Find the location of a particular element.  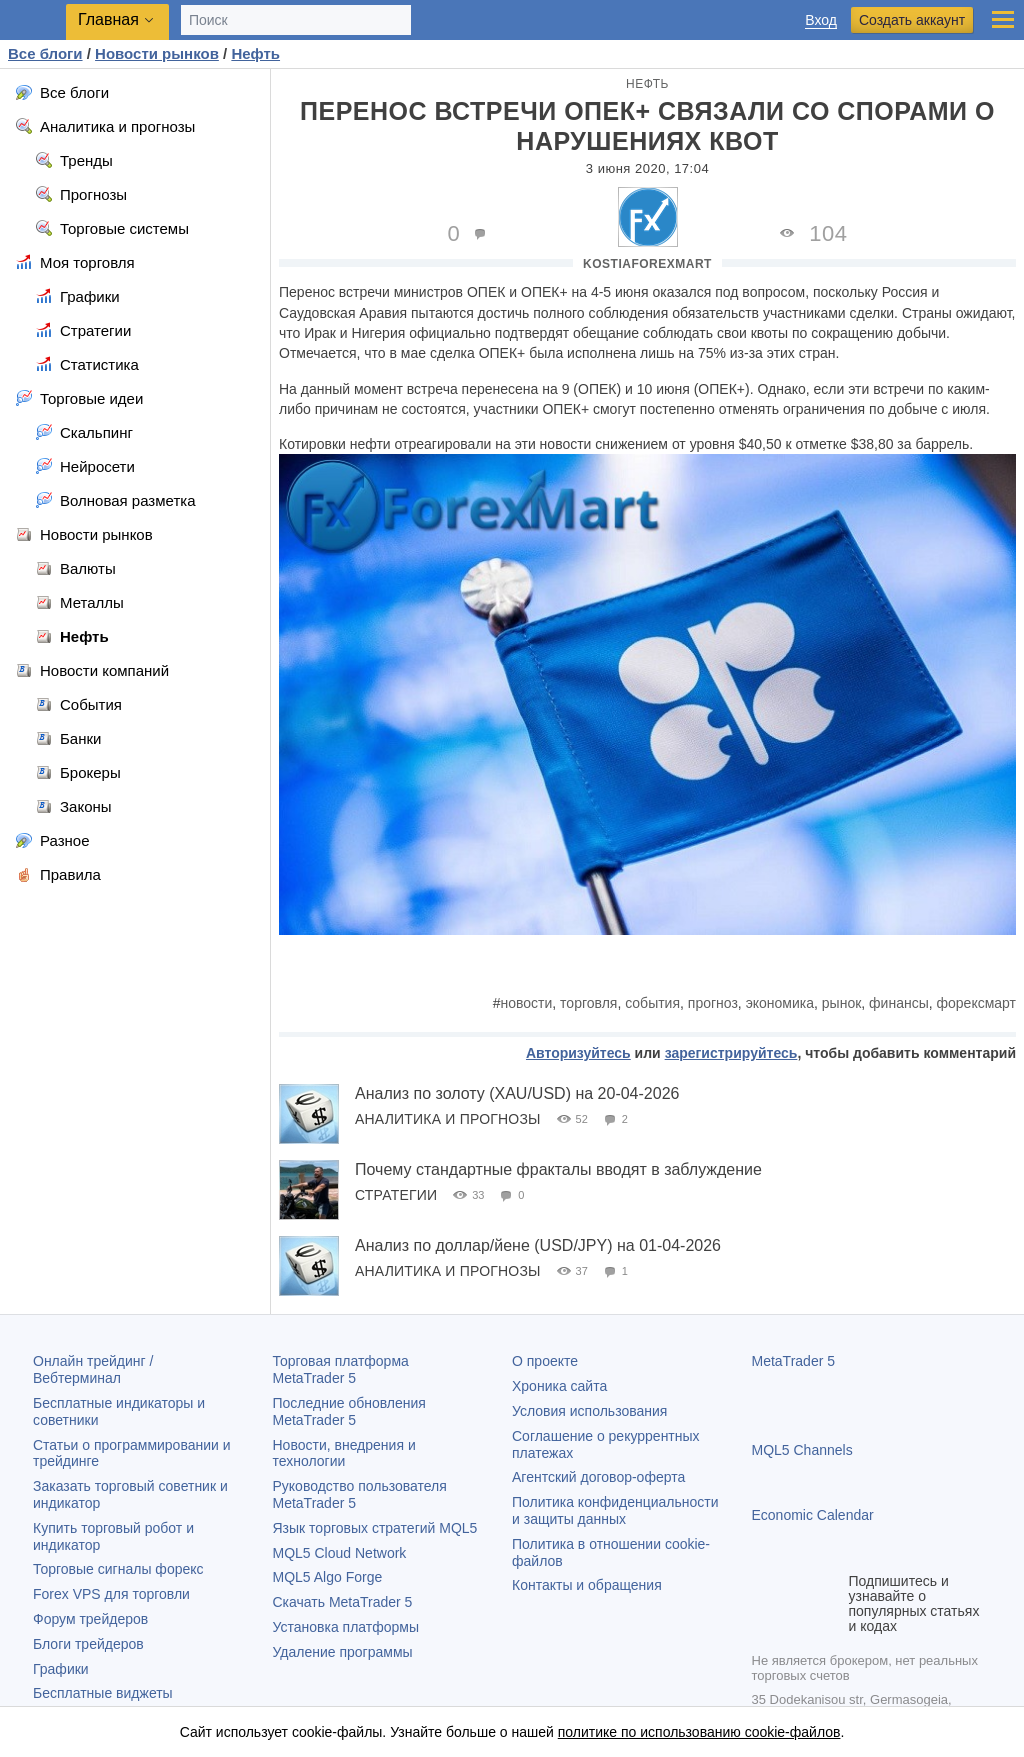

О проекте is located at coordinates (545, 1361).